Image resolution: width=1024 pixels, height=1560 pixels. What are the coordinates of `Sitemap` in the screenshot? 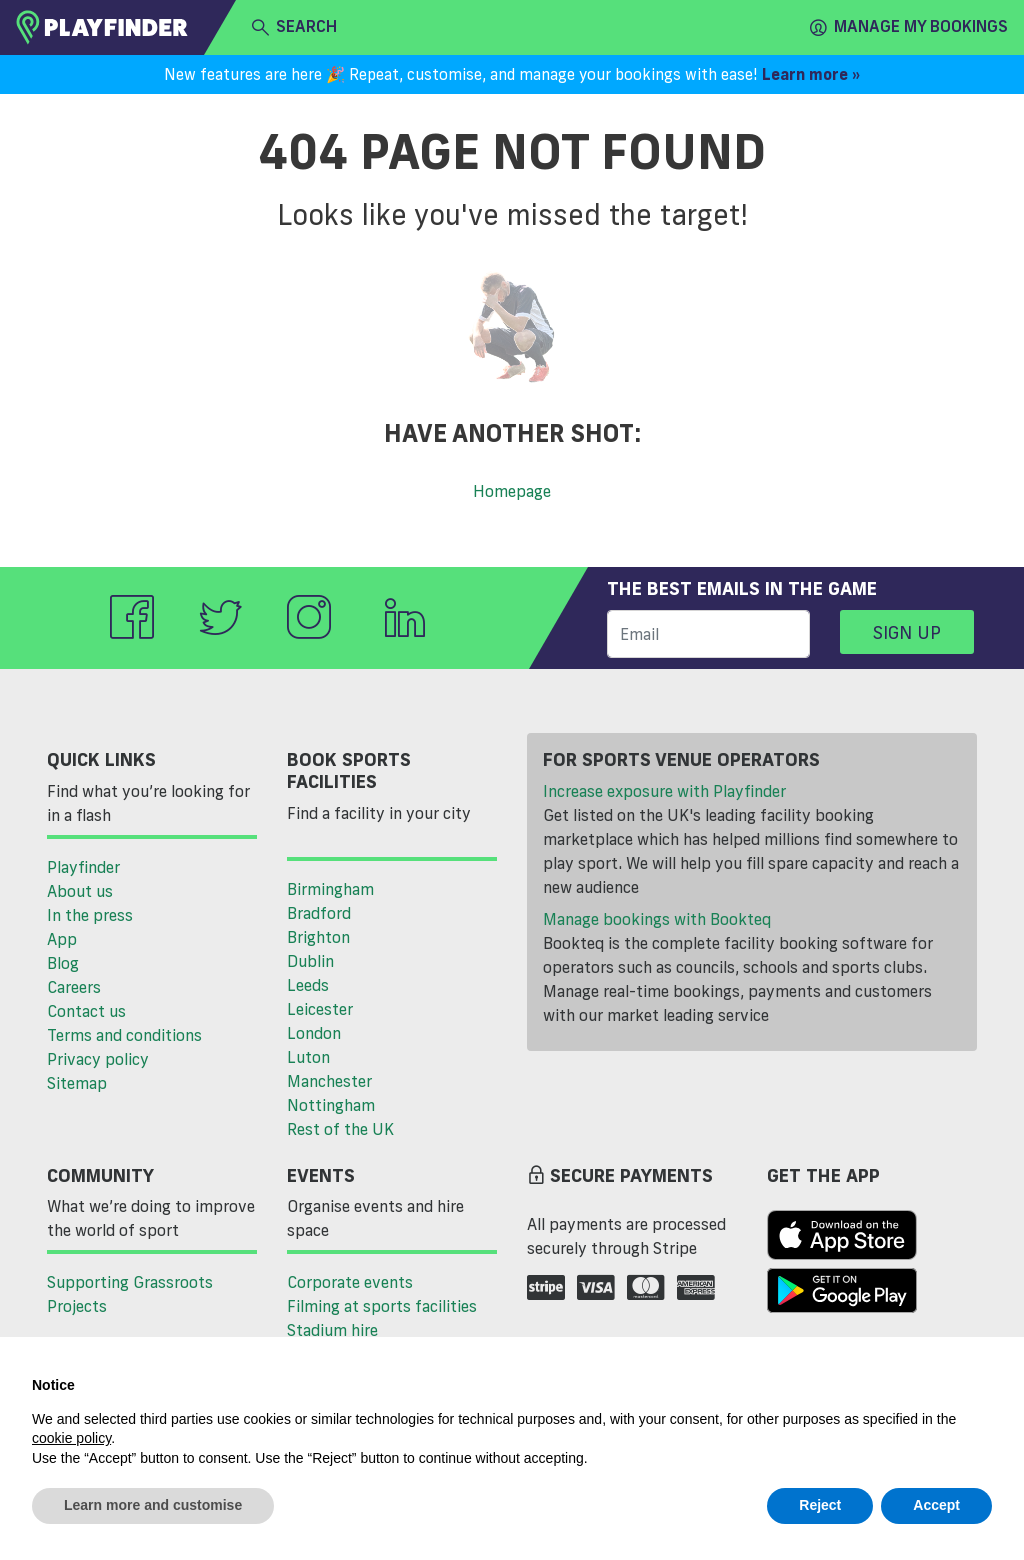 It's located at (77, 1083).